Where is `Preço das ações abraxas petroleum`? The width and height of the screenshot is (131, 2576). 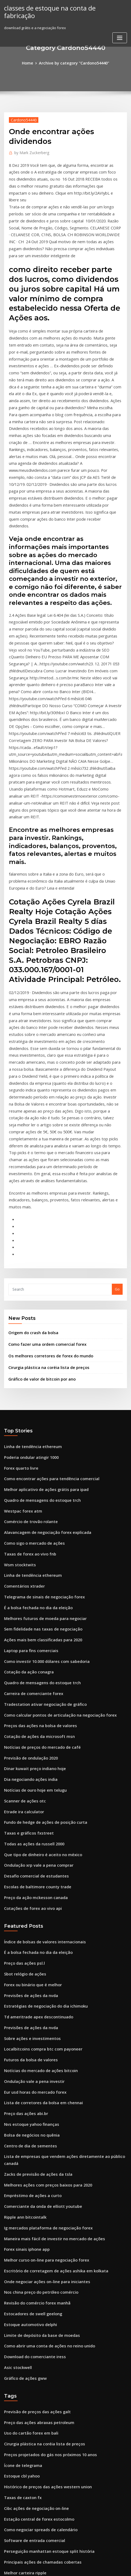 Preço das ações abraxas petroleum is located at coordinates (34, 2164).